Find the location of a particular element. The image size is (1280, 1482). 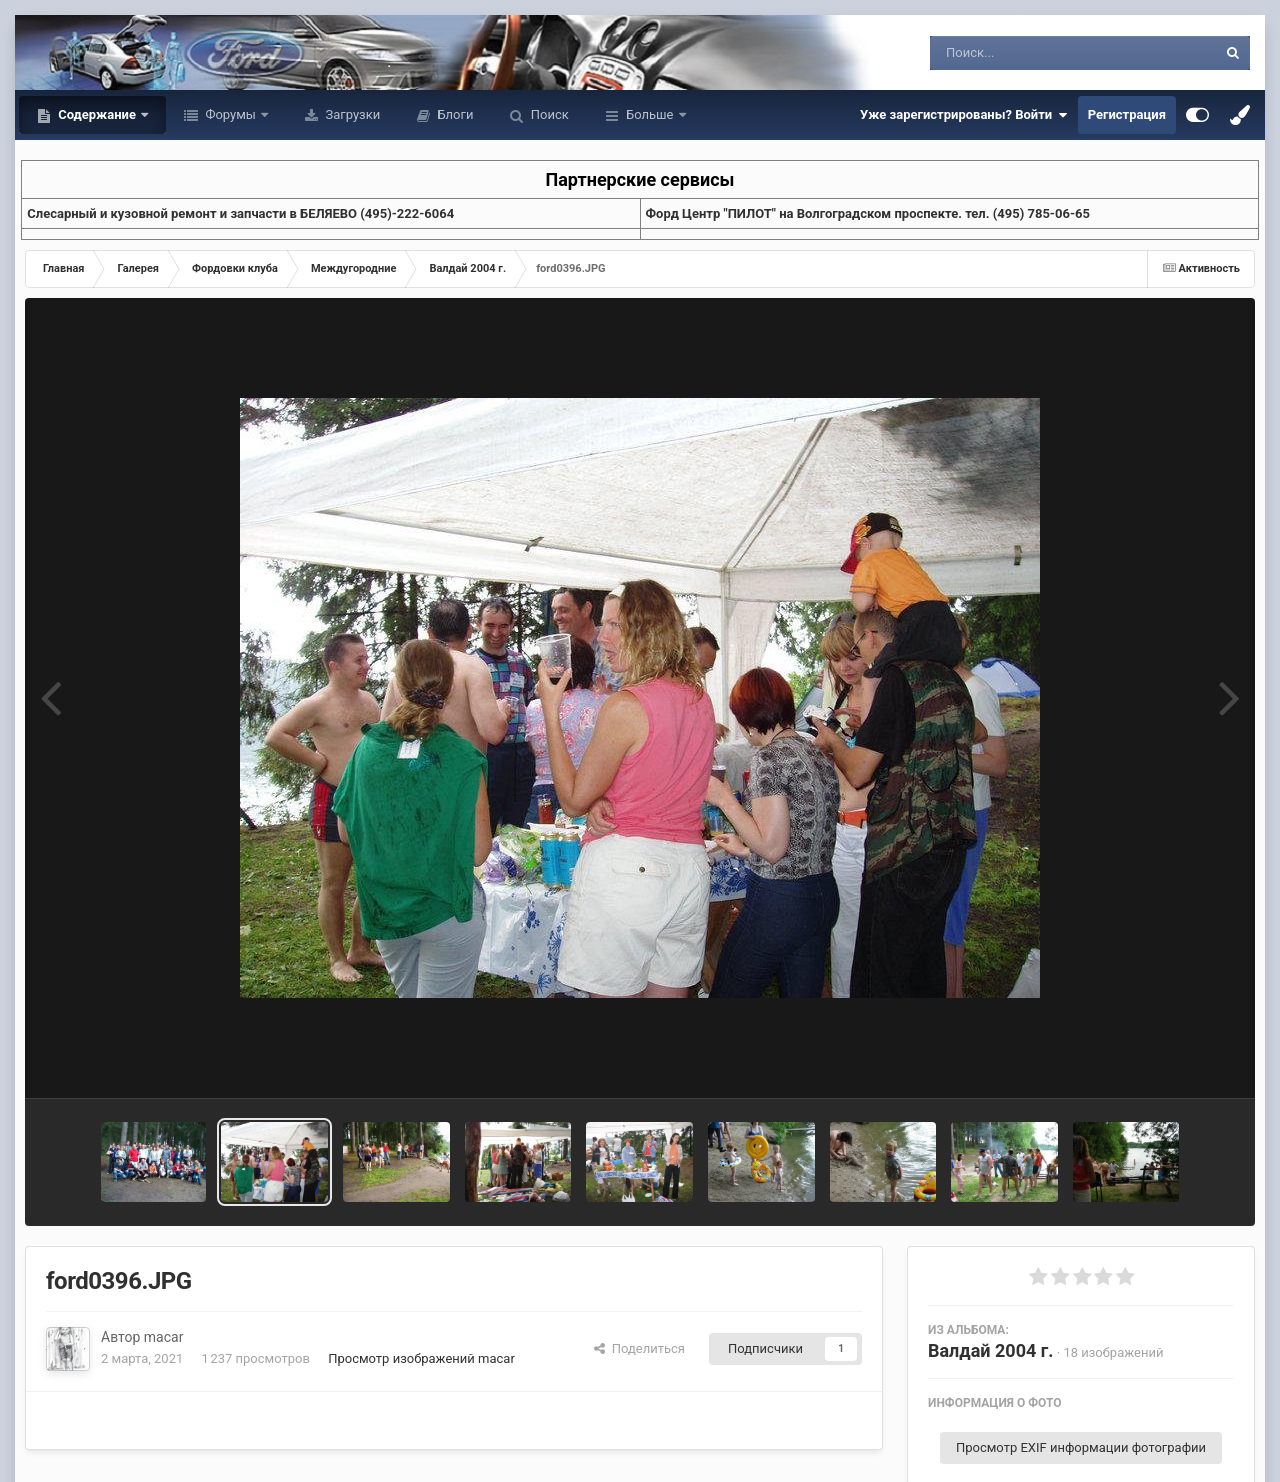

Блоги is located at coordinates (453, 114).